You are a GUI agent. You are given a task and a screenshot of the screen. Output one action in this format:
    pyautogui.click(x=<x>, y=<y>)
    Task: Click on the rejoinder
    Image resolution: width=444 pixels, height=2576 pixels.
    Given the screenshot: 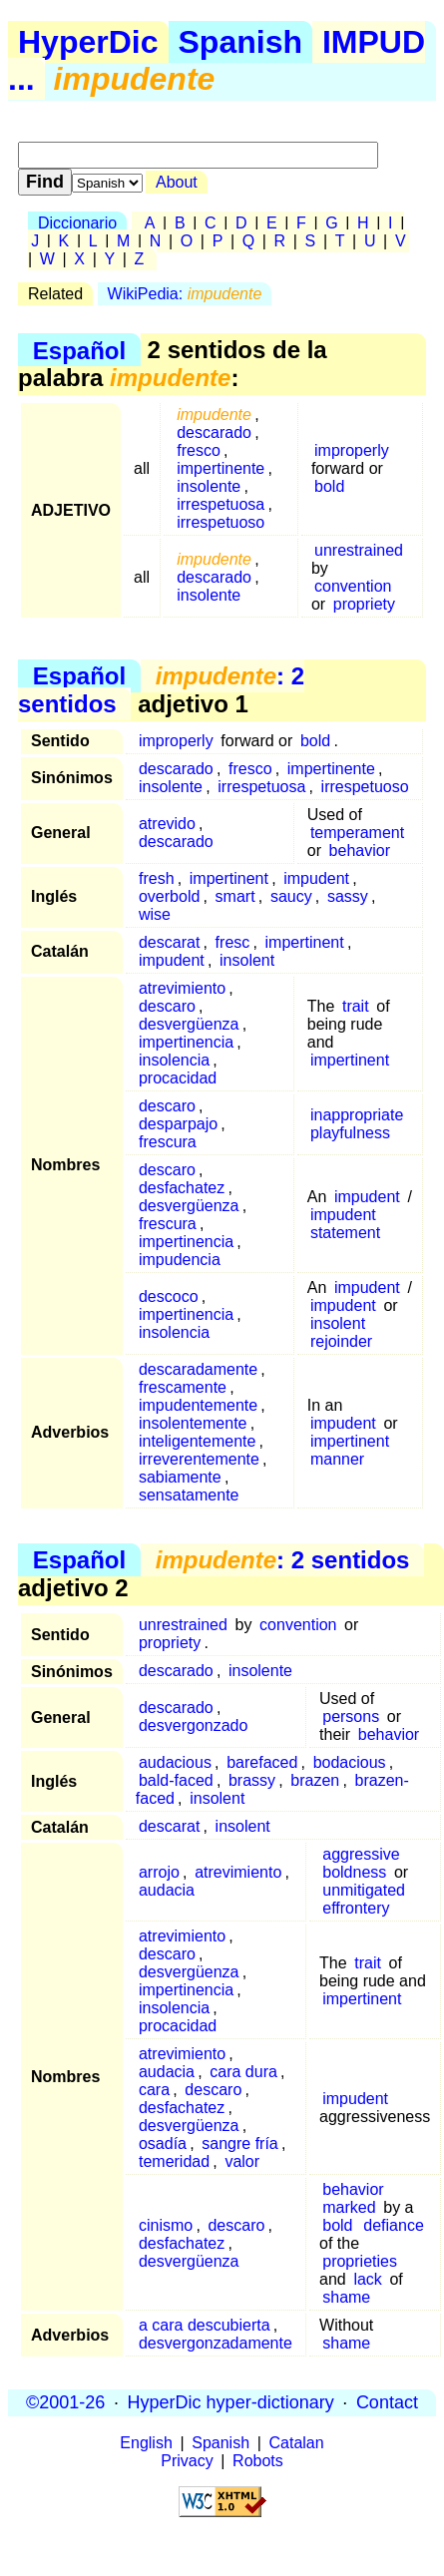 What is the action you would take?
    pyautogui.click(x=341, y=1341)
    